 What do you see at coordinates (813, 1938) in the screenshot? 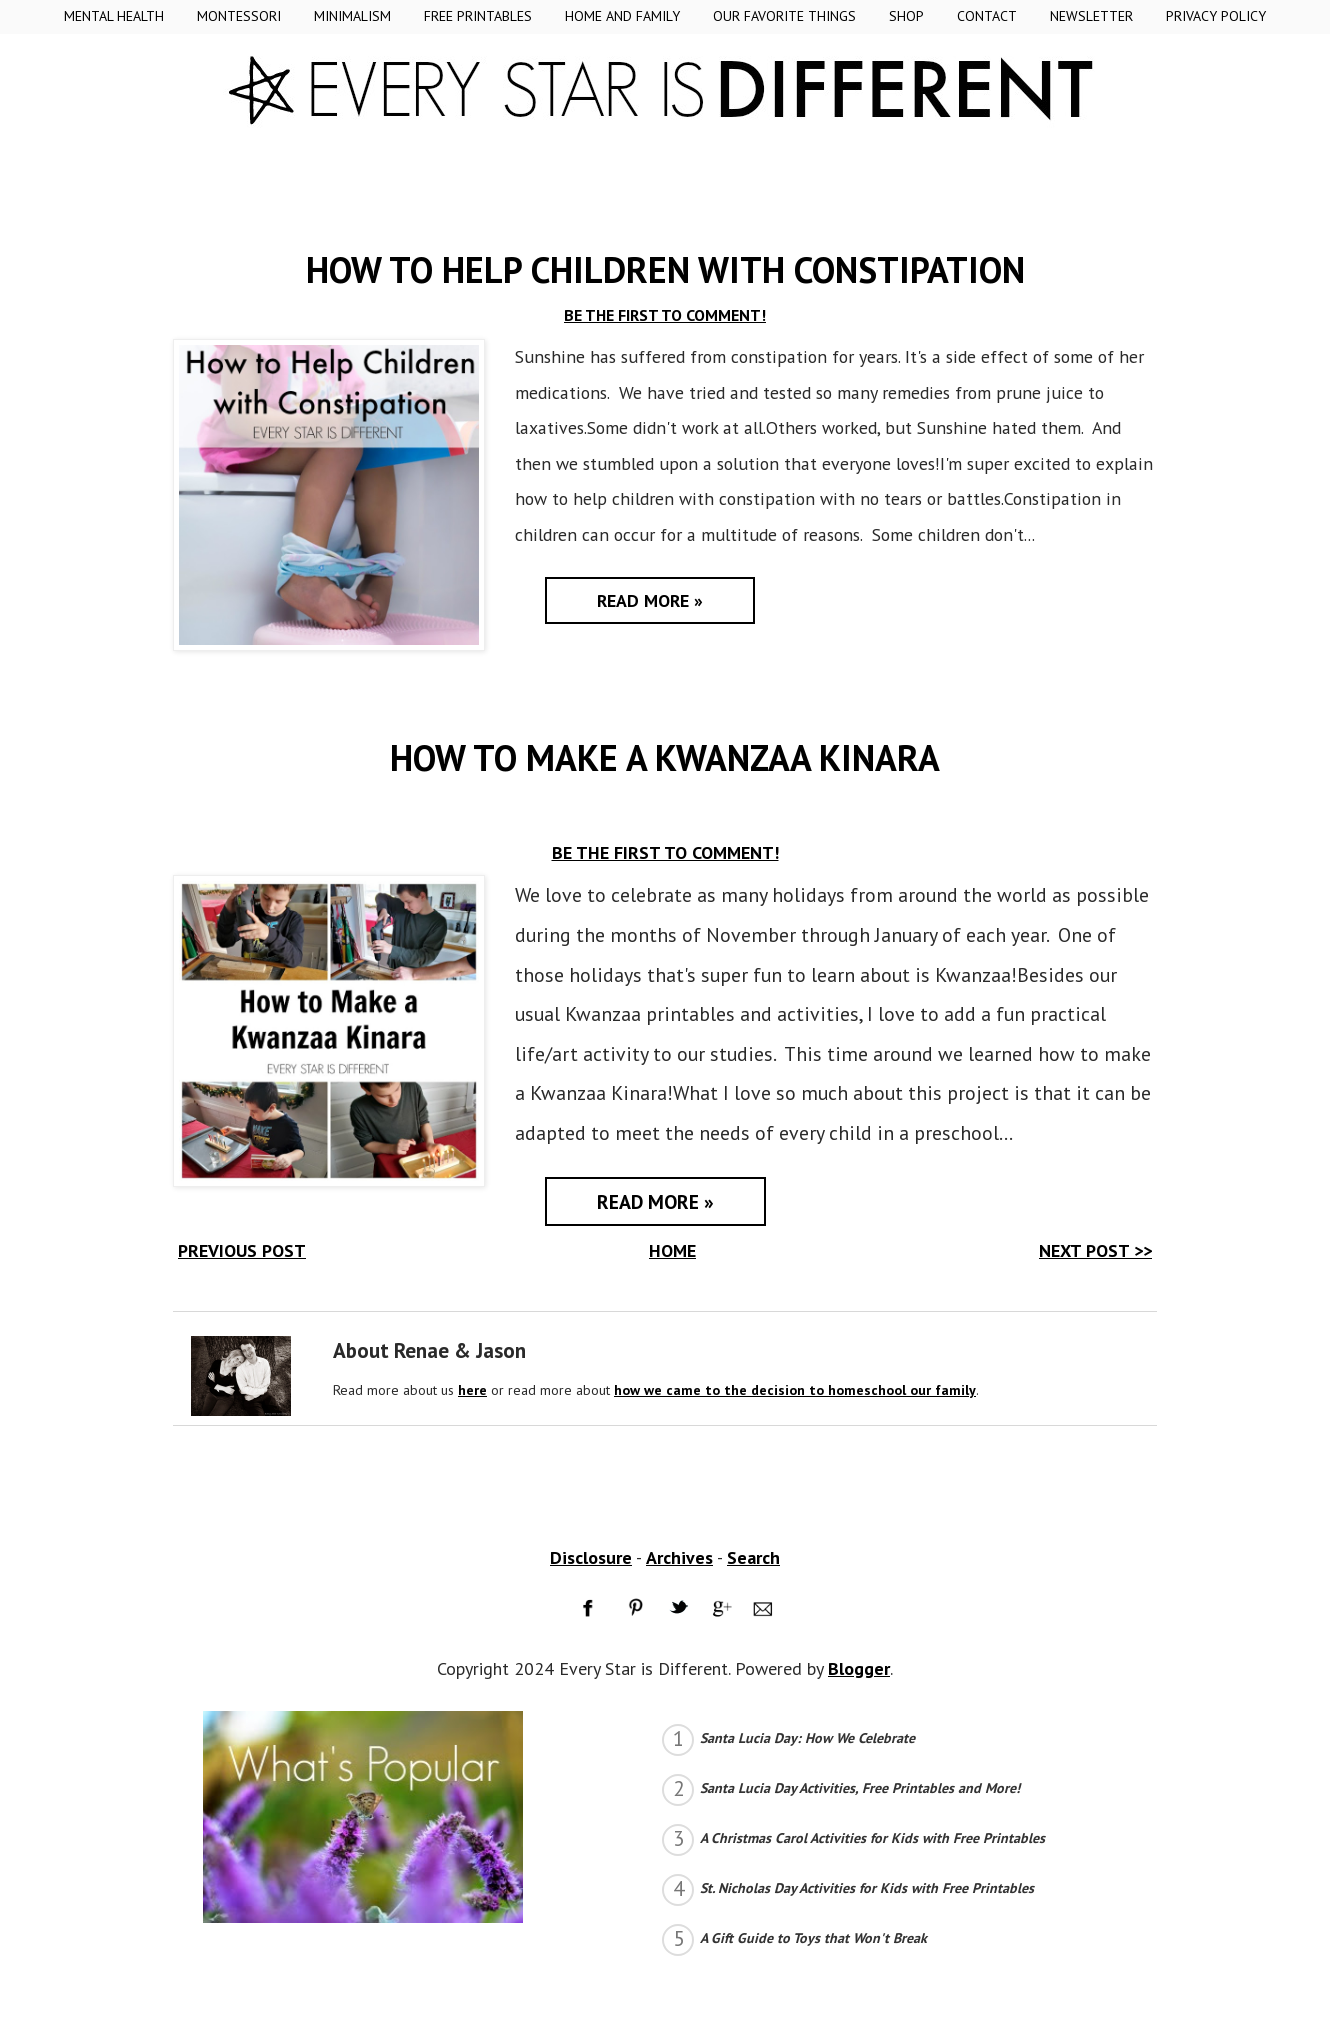
I see `A Gift Guide to Toys that Won't Break` at bounding box center [813, 1938].